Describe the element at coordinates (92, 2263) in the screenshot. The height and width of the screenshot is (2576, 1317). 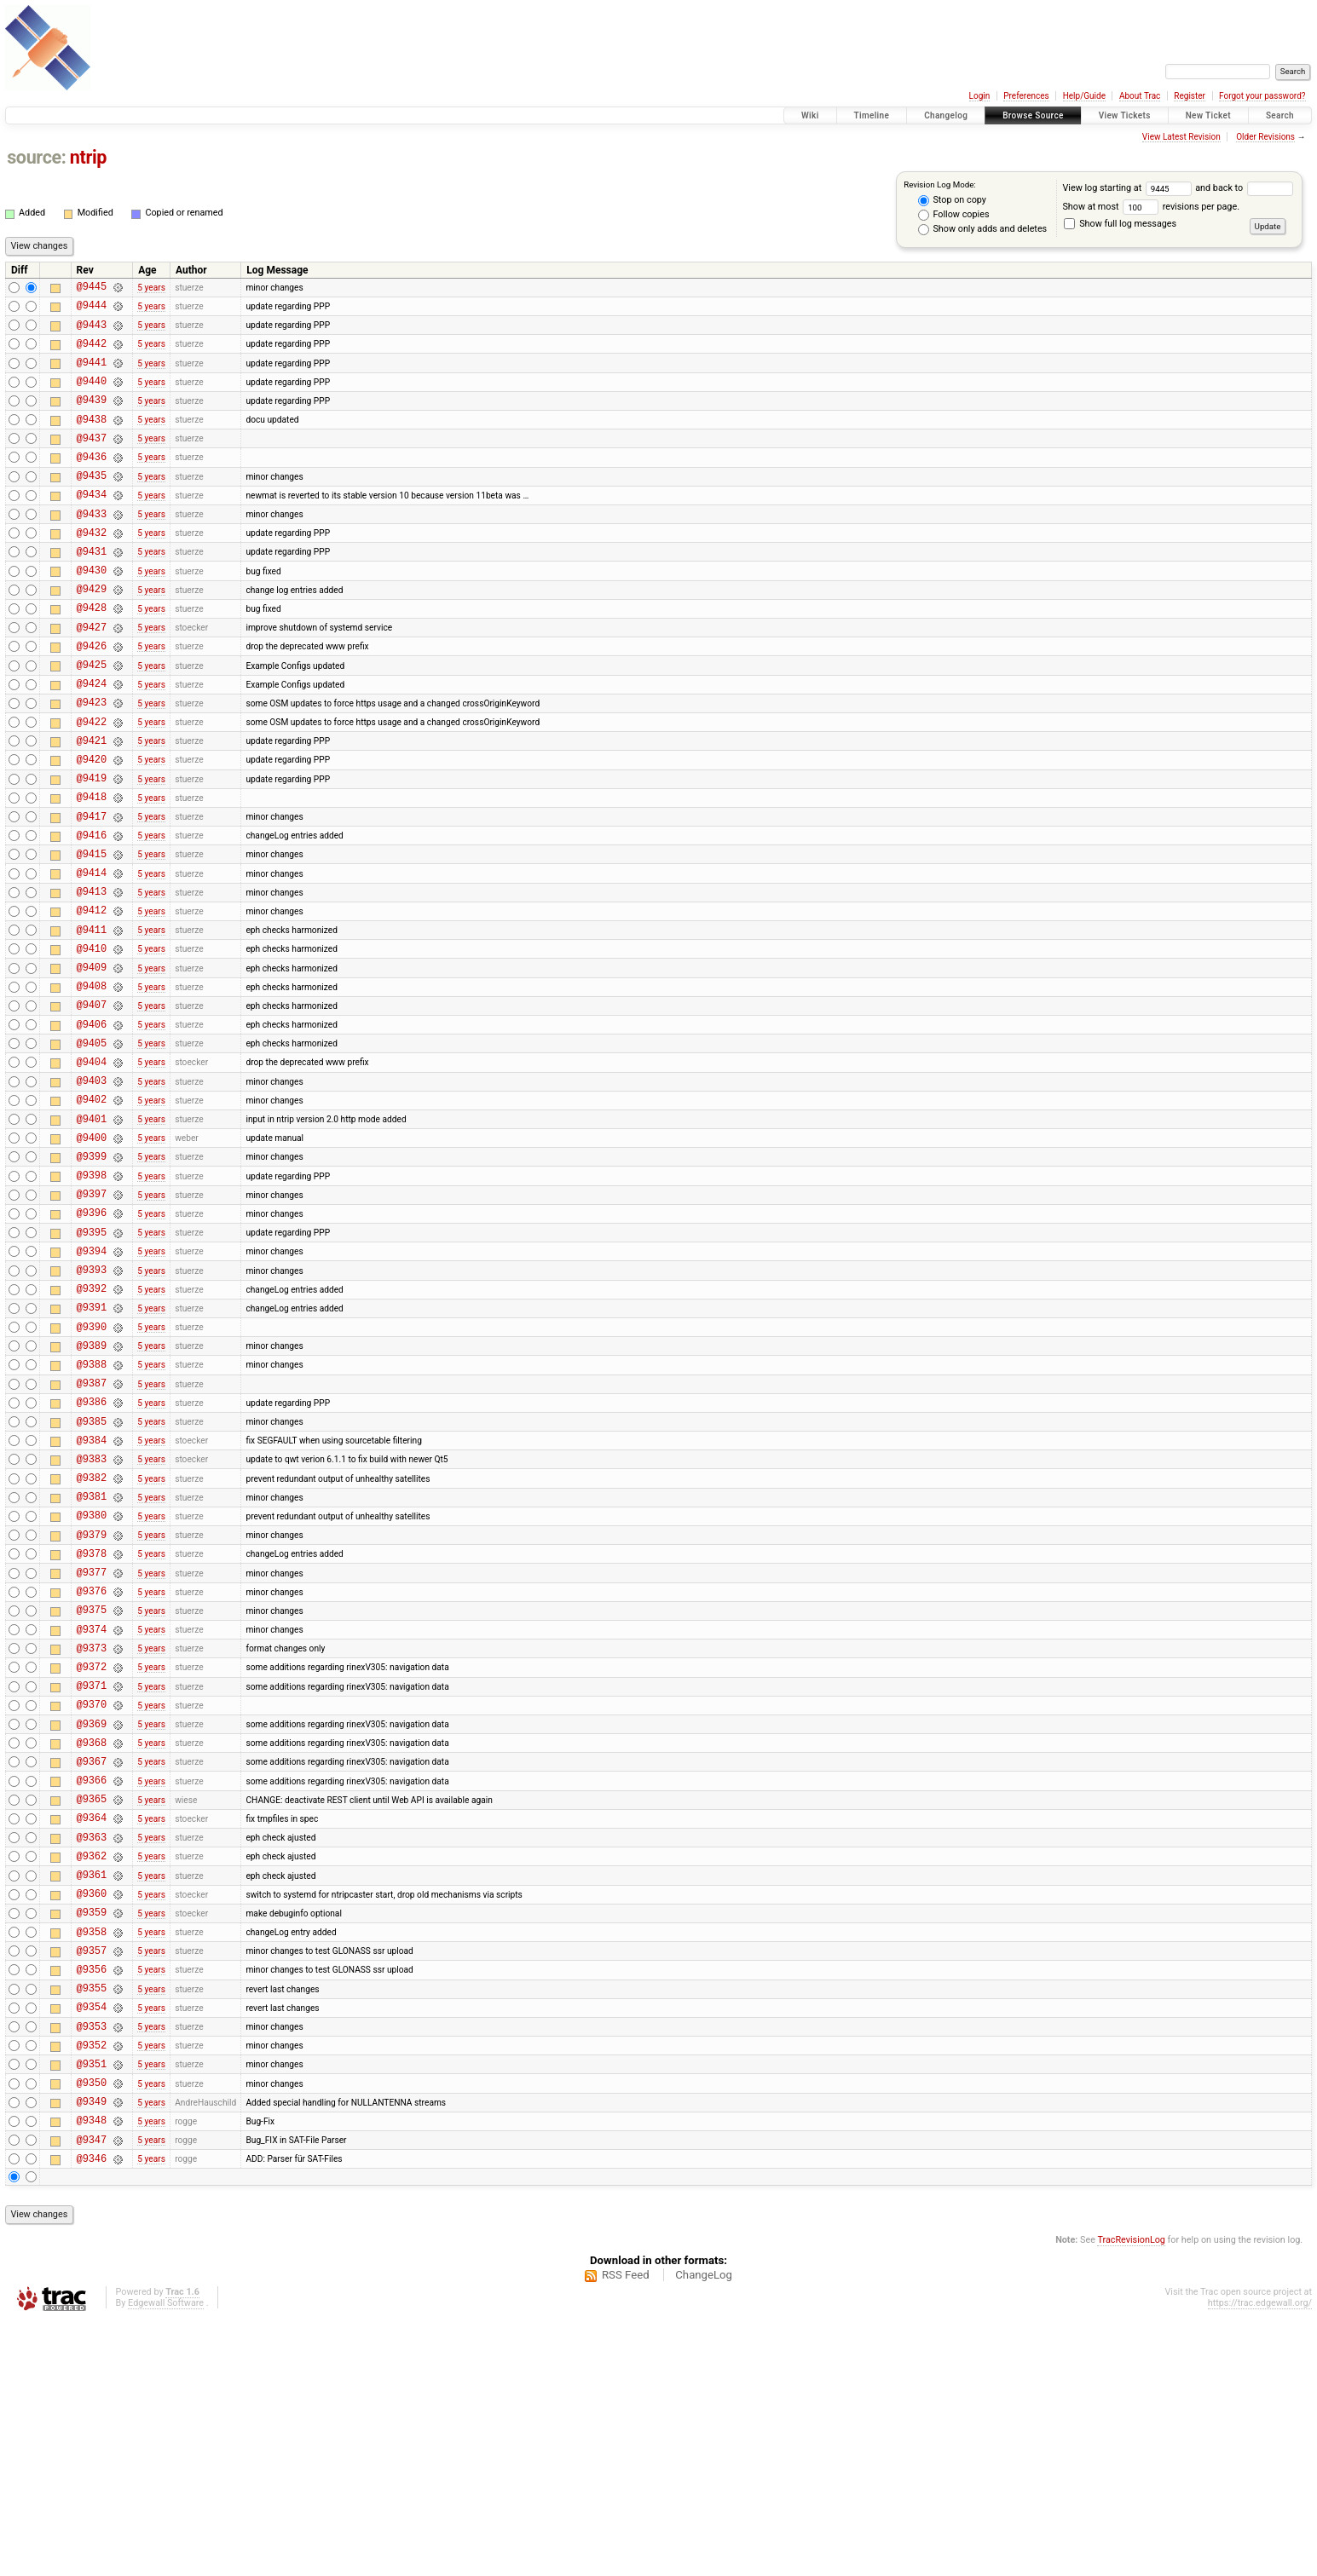
I see `@9353` at that location.